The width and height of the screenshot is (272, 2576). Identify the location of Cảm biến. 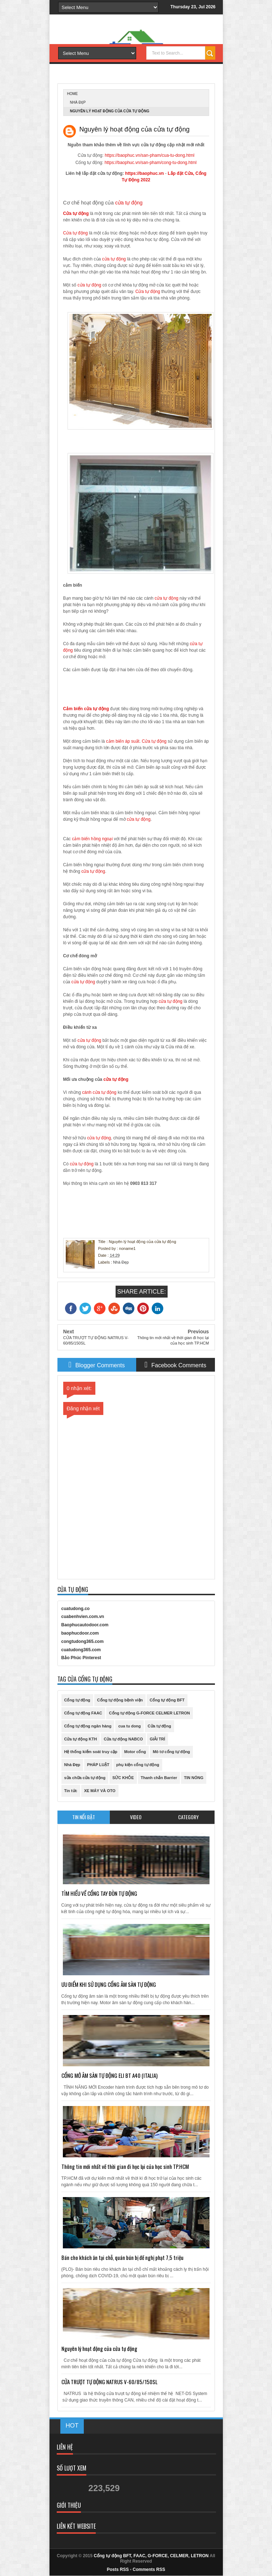
(73, 708).